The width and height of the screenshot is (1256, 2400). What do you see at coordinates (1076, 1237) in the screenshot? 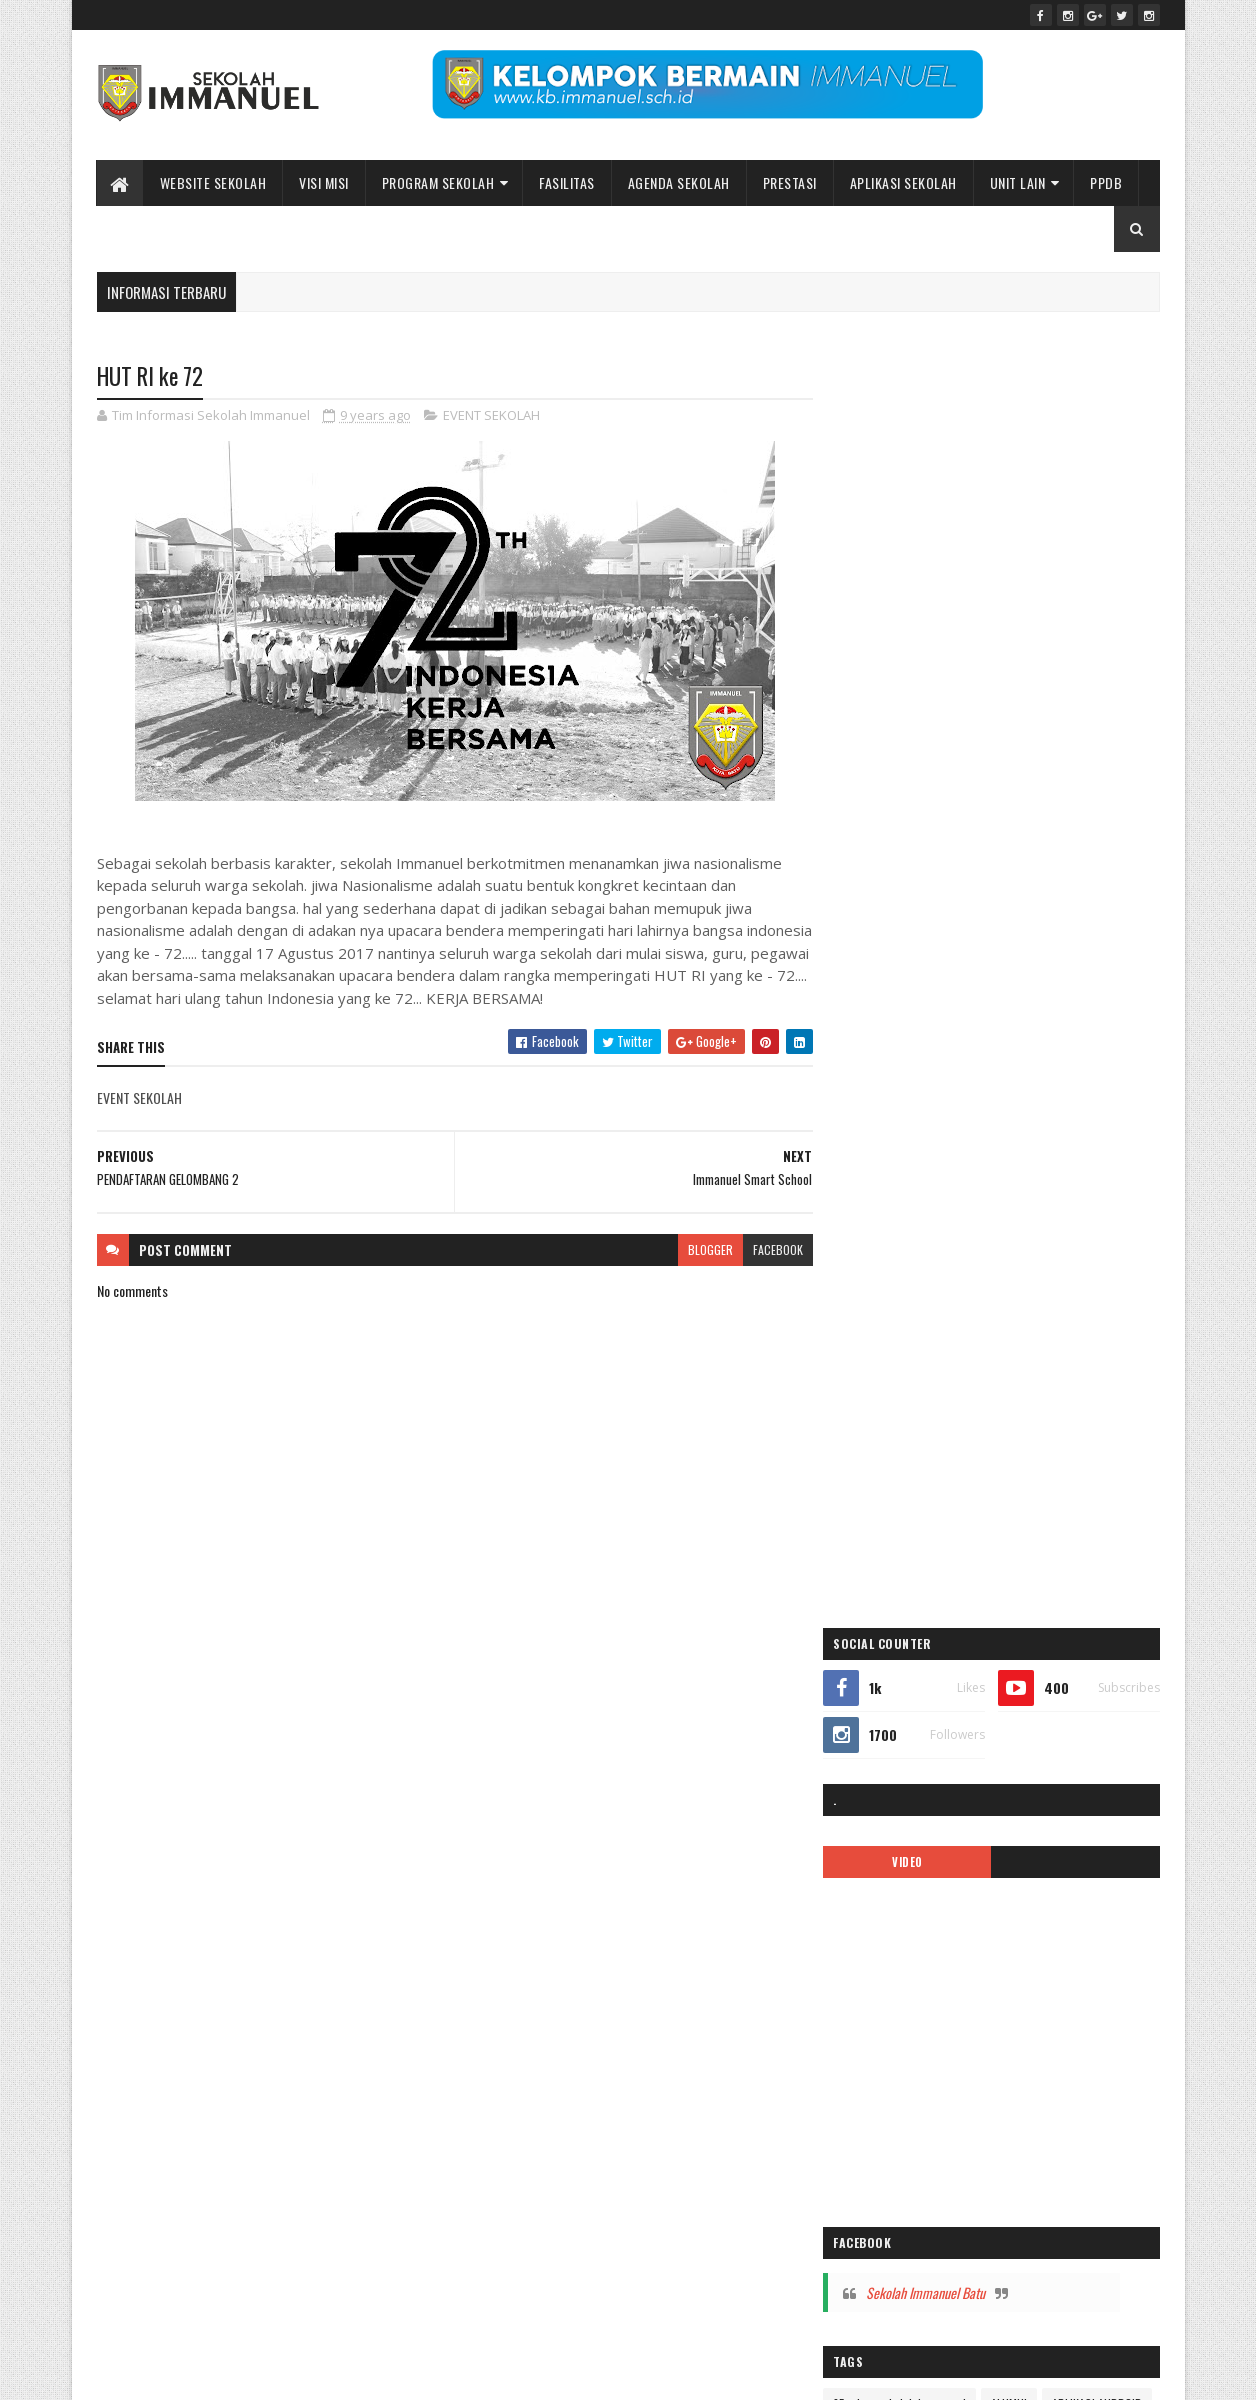
I see `Fasilitas sekolah` at bounding box center [1076, 1237].